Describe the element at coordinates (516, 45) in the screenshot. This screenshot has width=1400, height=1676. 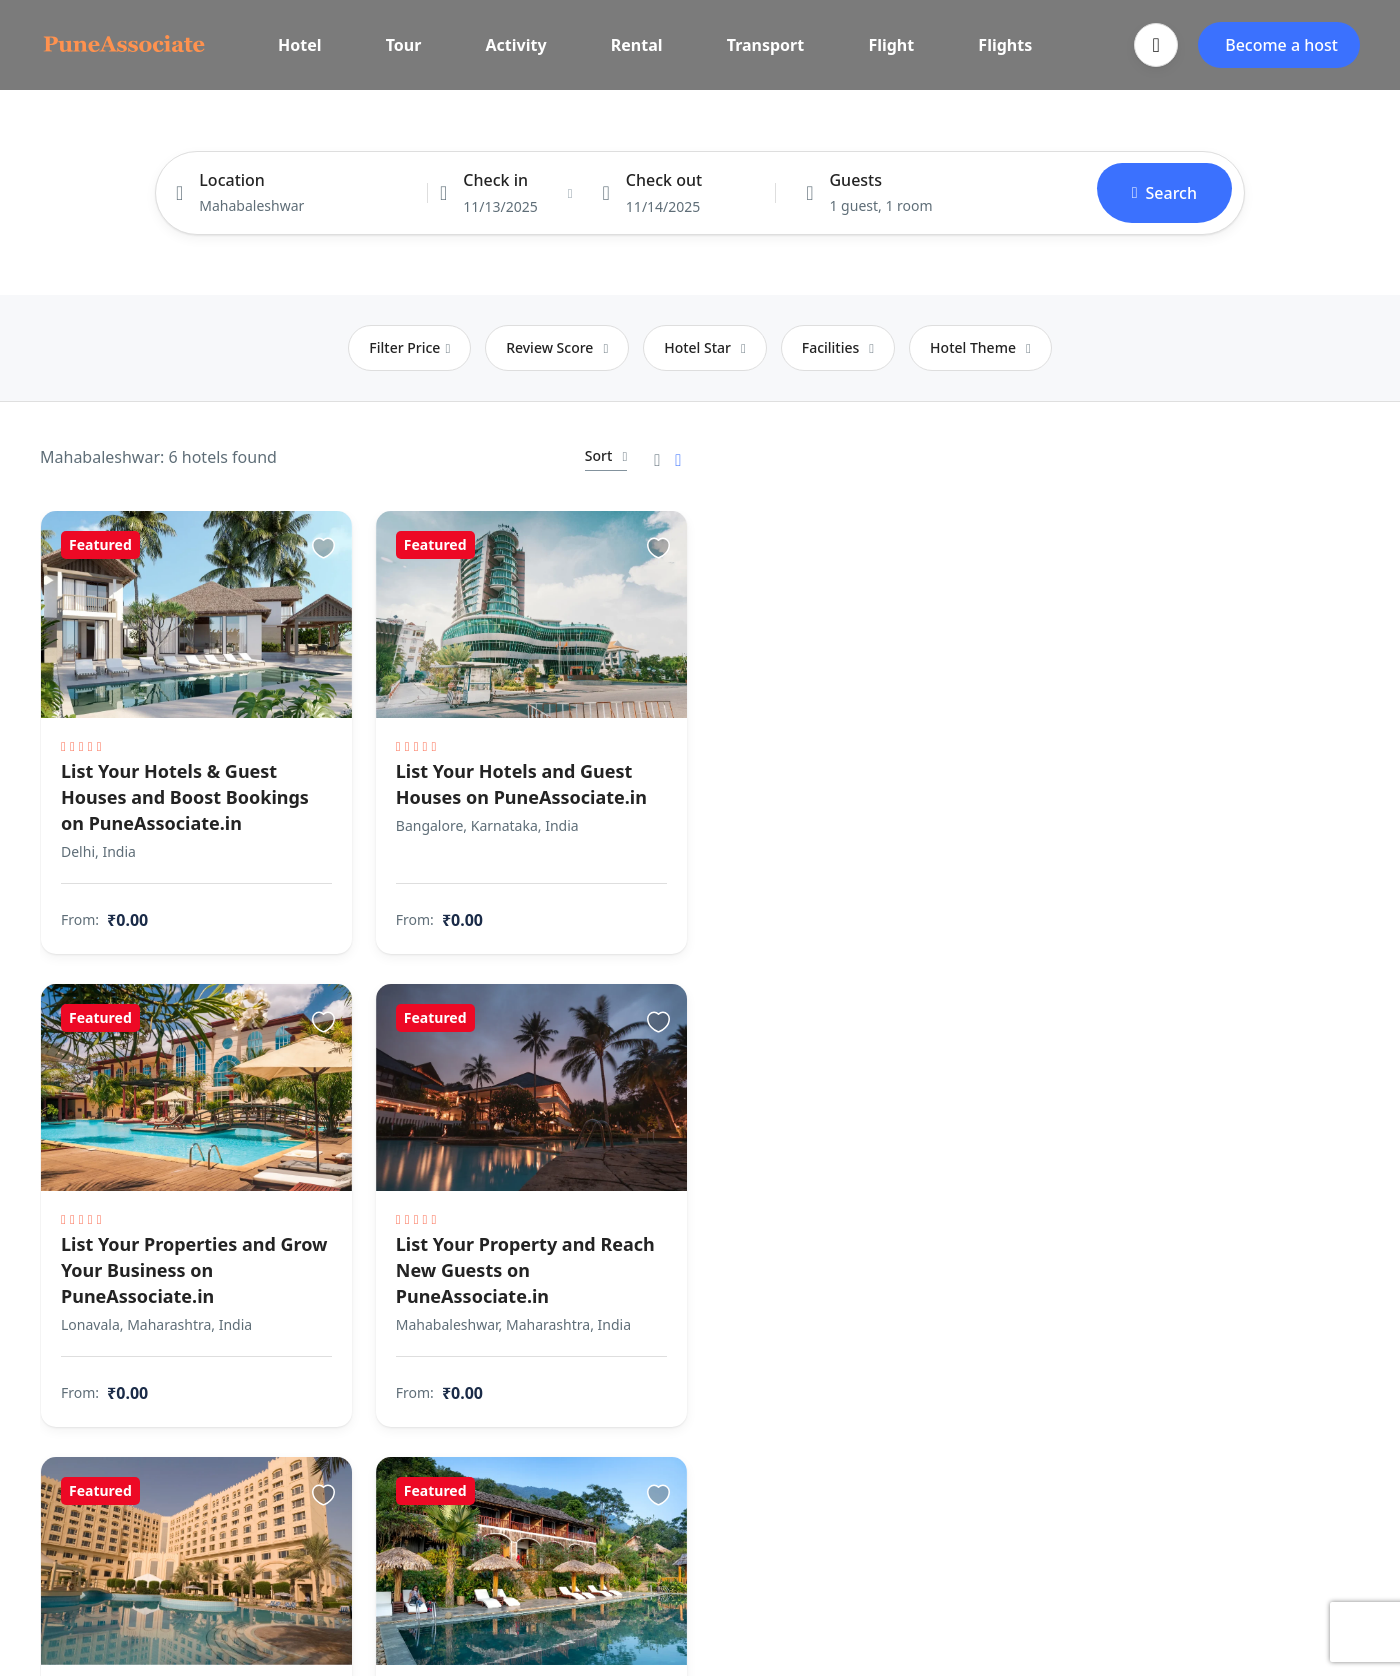
I see `Activity` at that location.